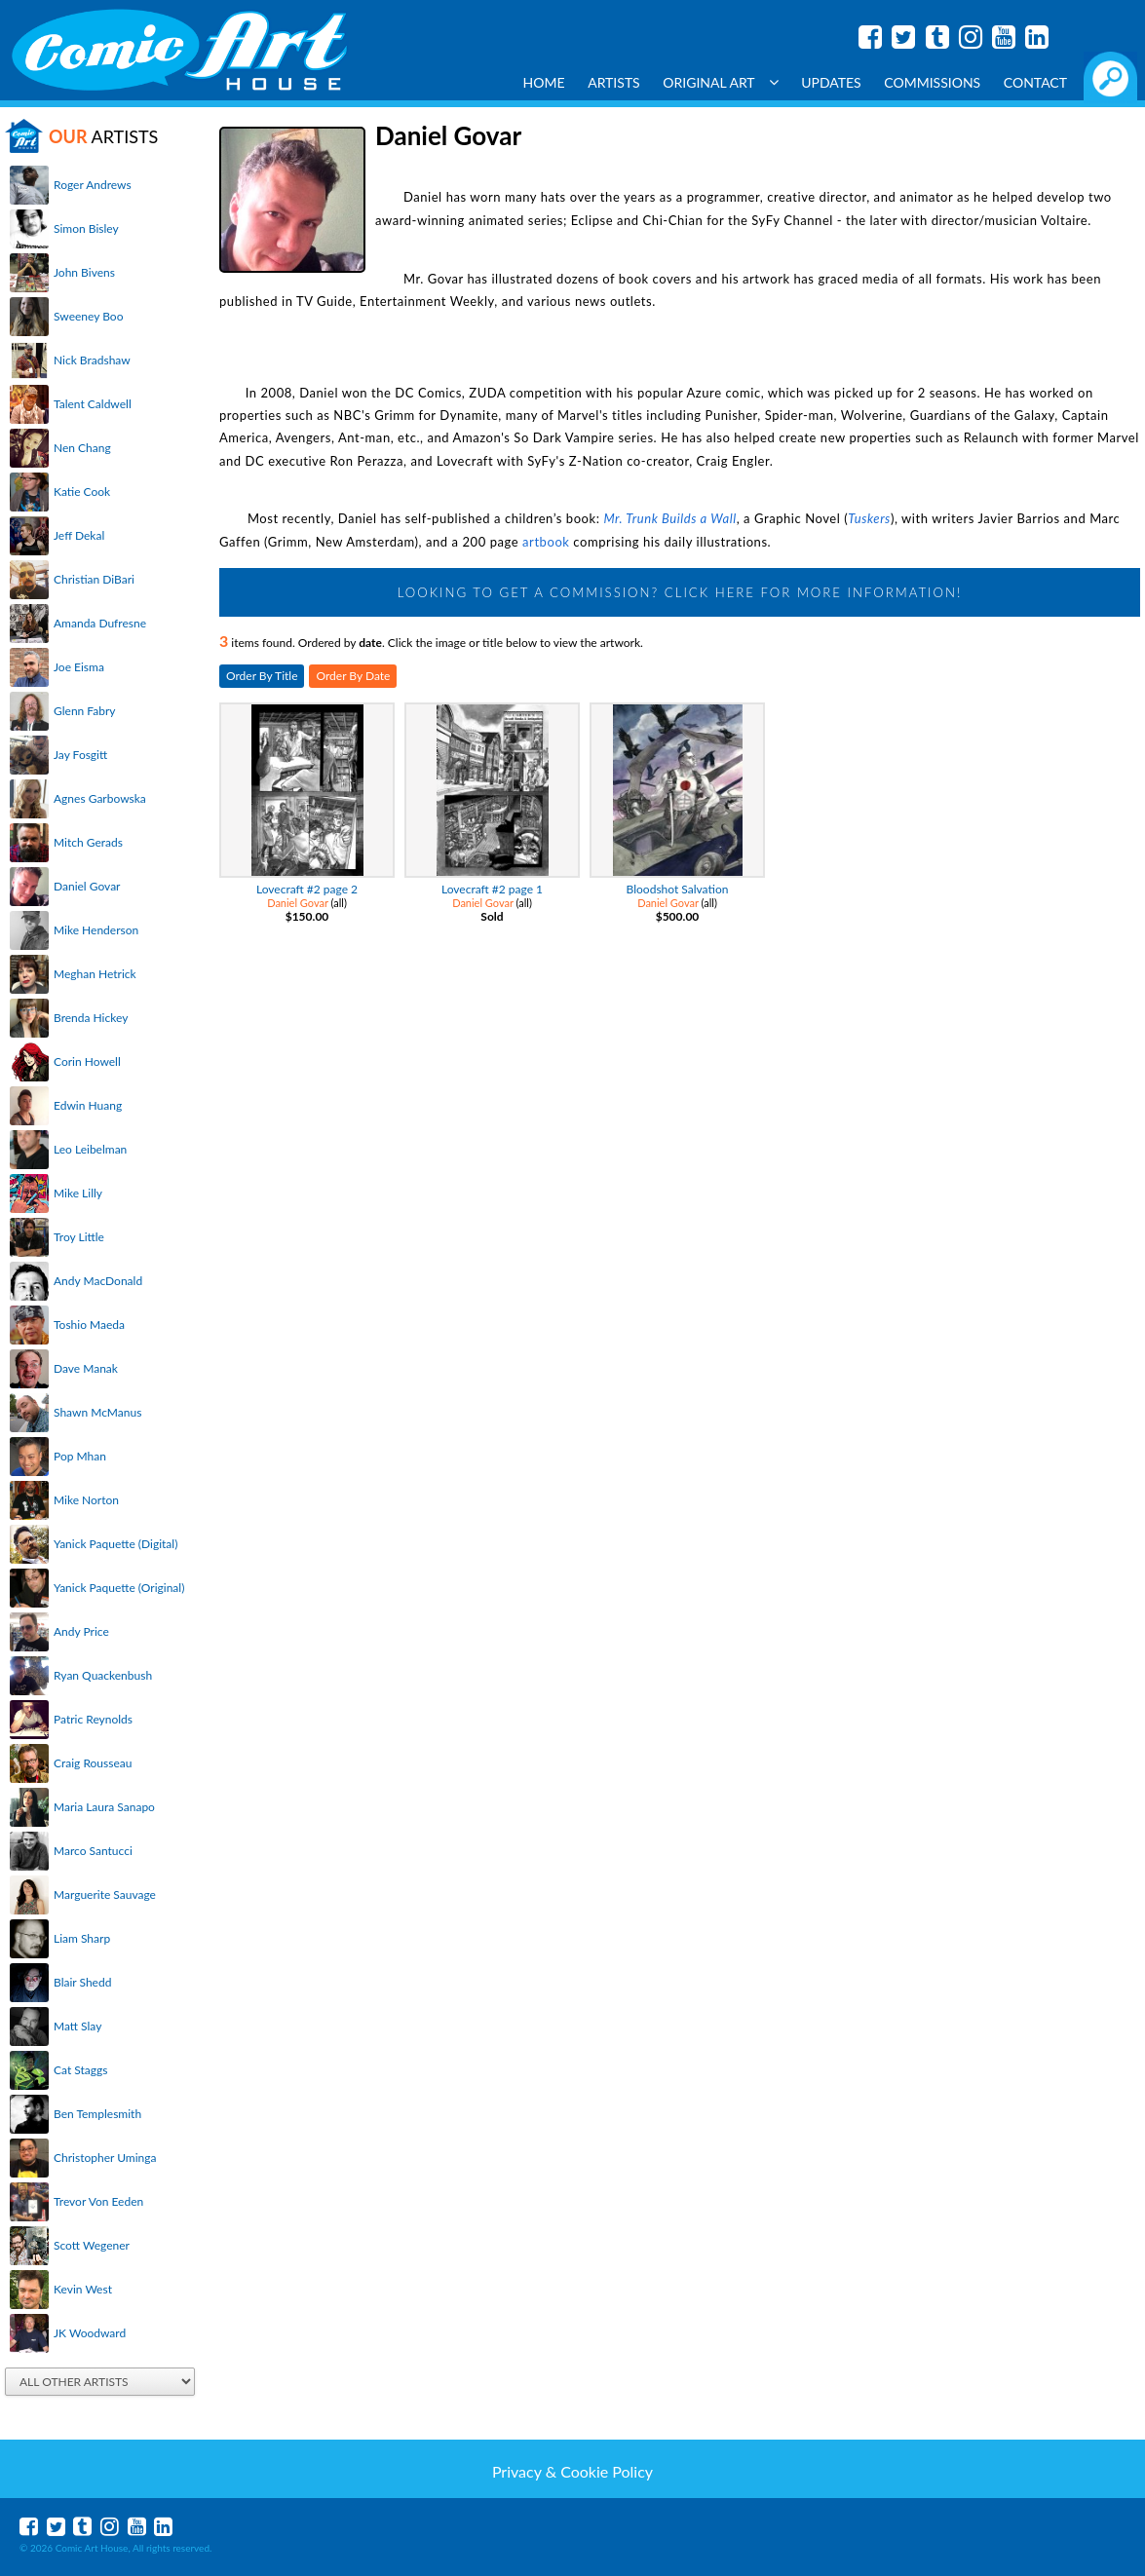 Image resolution: width=1145 pixels, height=2576 pixels. Describe the element at coordinates (91, 1017) in the screenshot. I see `Brenda Hickey` at that location.